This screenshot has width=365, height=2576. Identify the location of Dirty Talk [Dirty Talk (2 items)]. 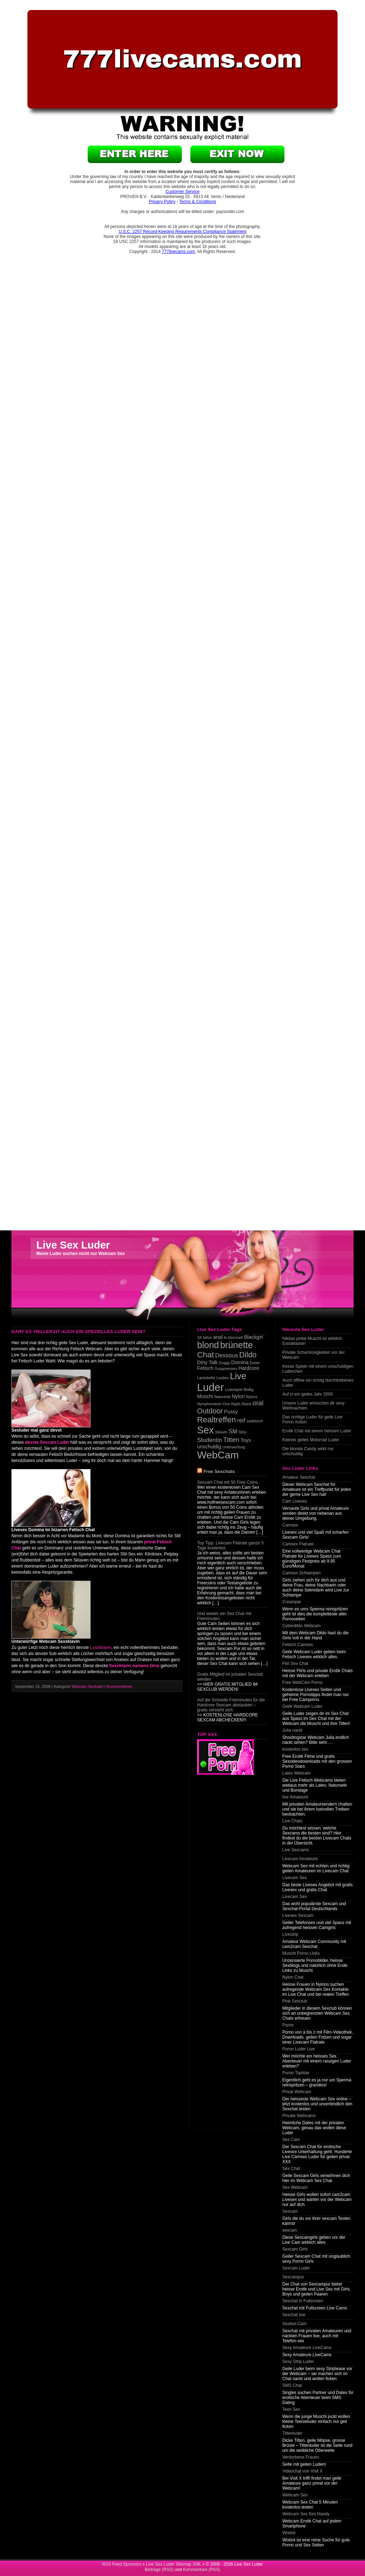
(207, 1362).